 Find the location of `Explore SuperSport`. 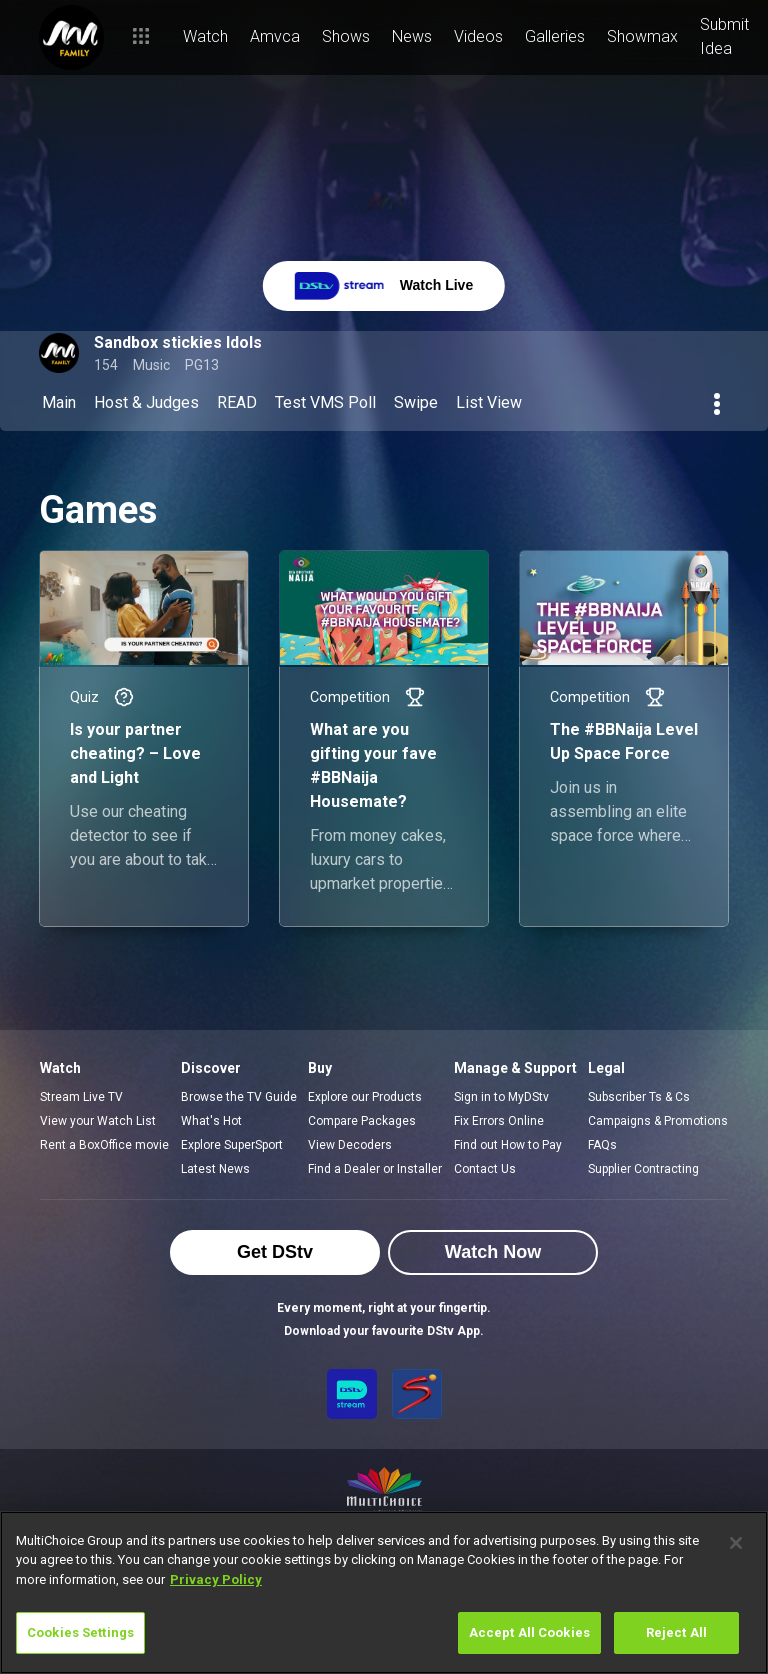

Explore SuperSport is located at coordinates (232, 1145).